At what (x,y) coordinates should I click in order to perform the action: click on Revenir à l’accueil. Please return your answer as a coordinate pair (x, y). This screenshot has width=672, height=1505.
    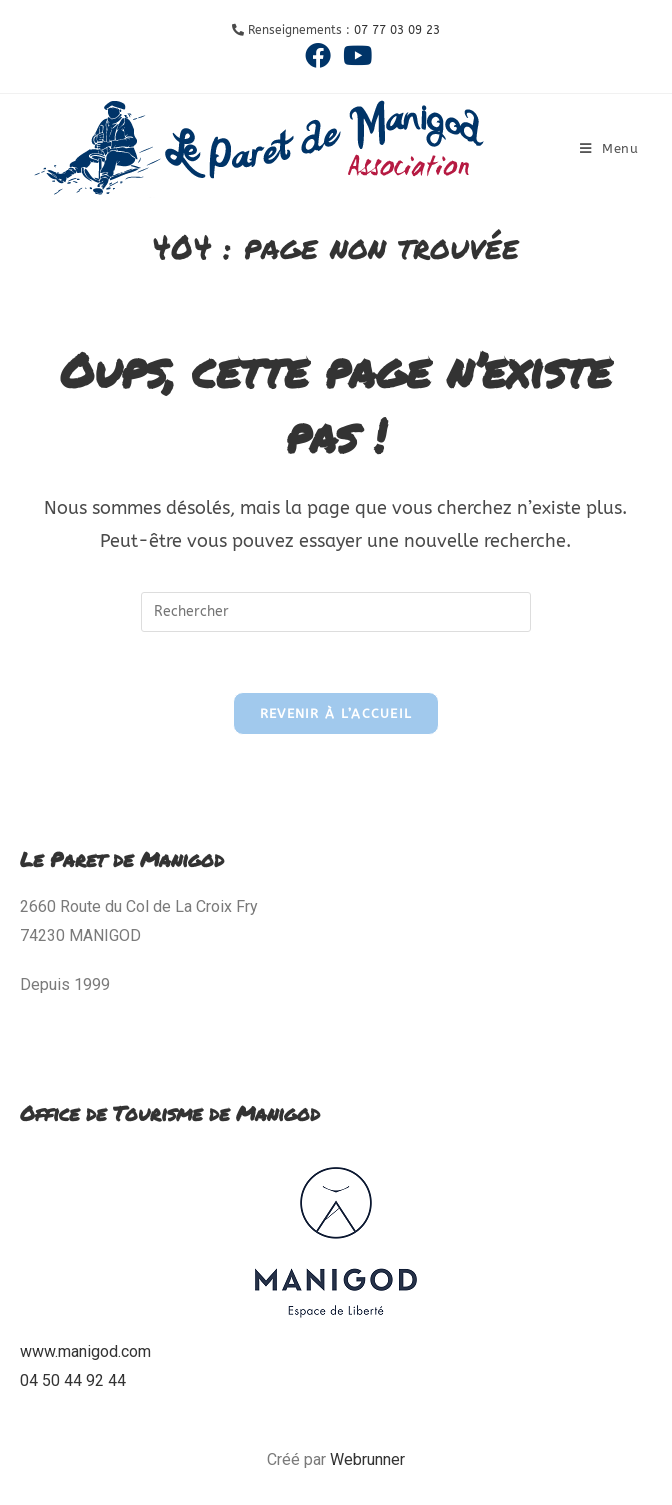
    Looking at the image, I should click on (336, 713).